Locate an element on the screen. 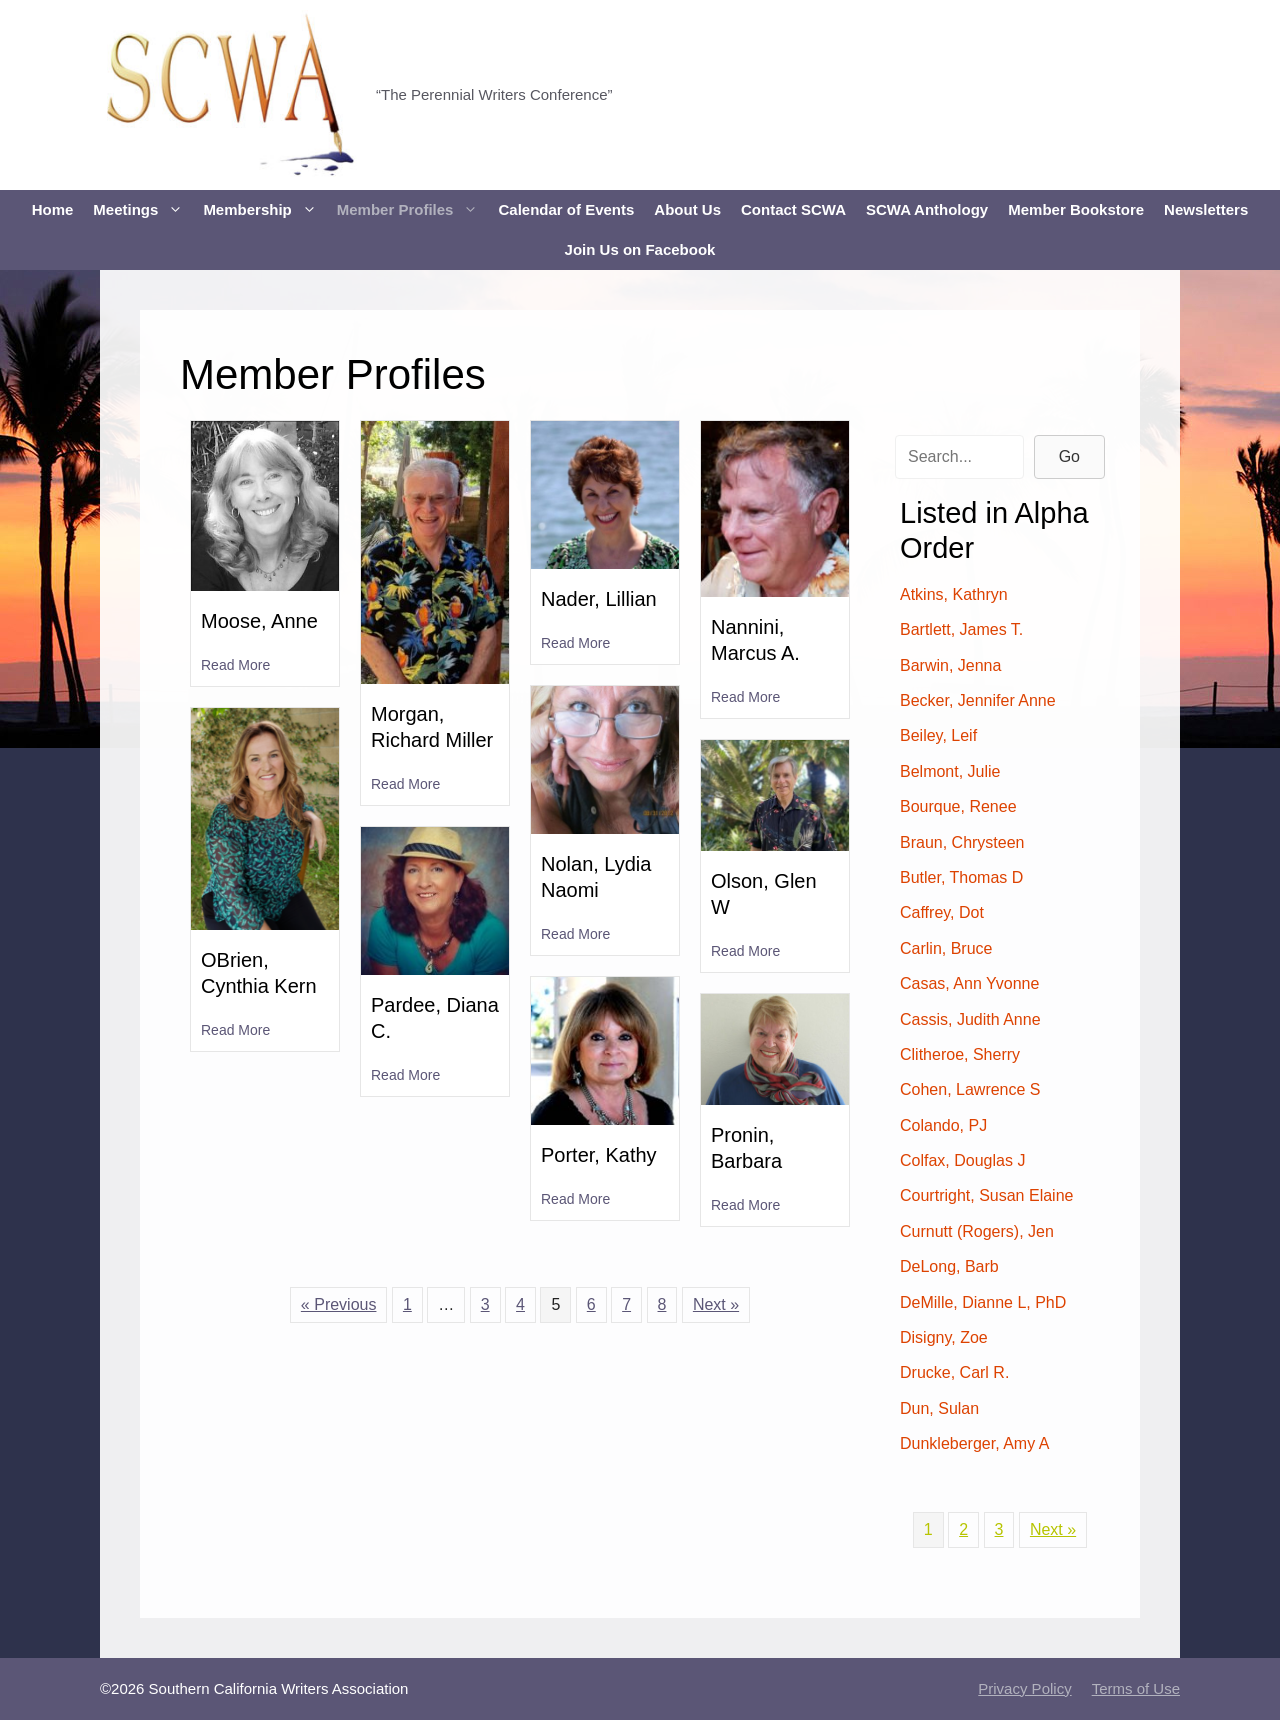 The image size is (1280, 1720). Cohen, Lawrence S is located at coordinates (970, 1089).